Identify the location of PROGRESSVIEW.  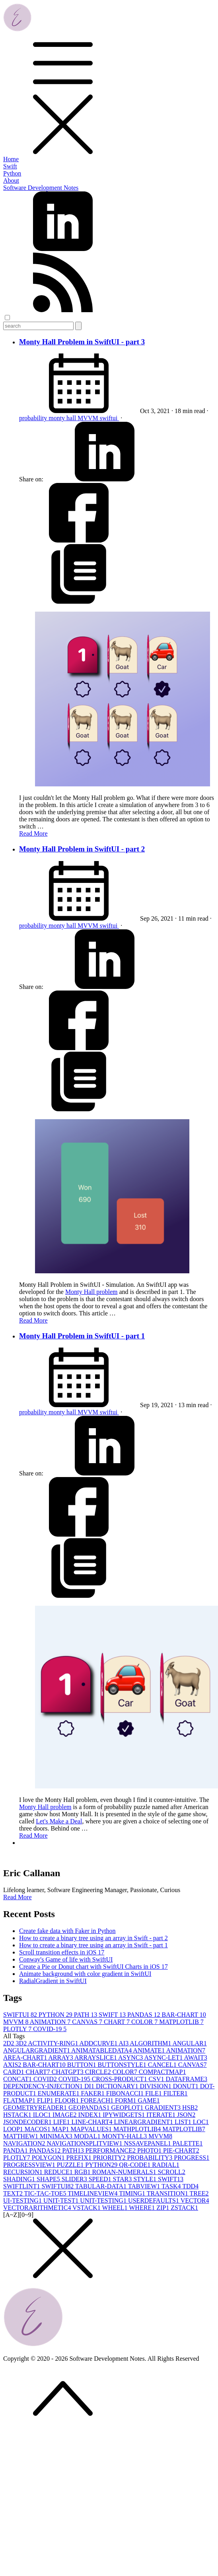
(30, 2164).